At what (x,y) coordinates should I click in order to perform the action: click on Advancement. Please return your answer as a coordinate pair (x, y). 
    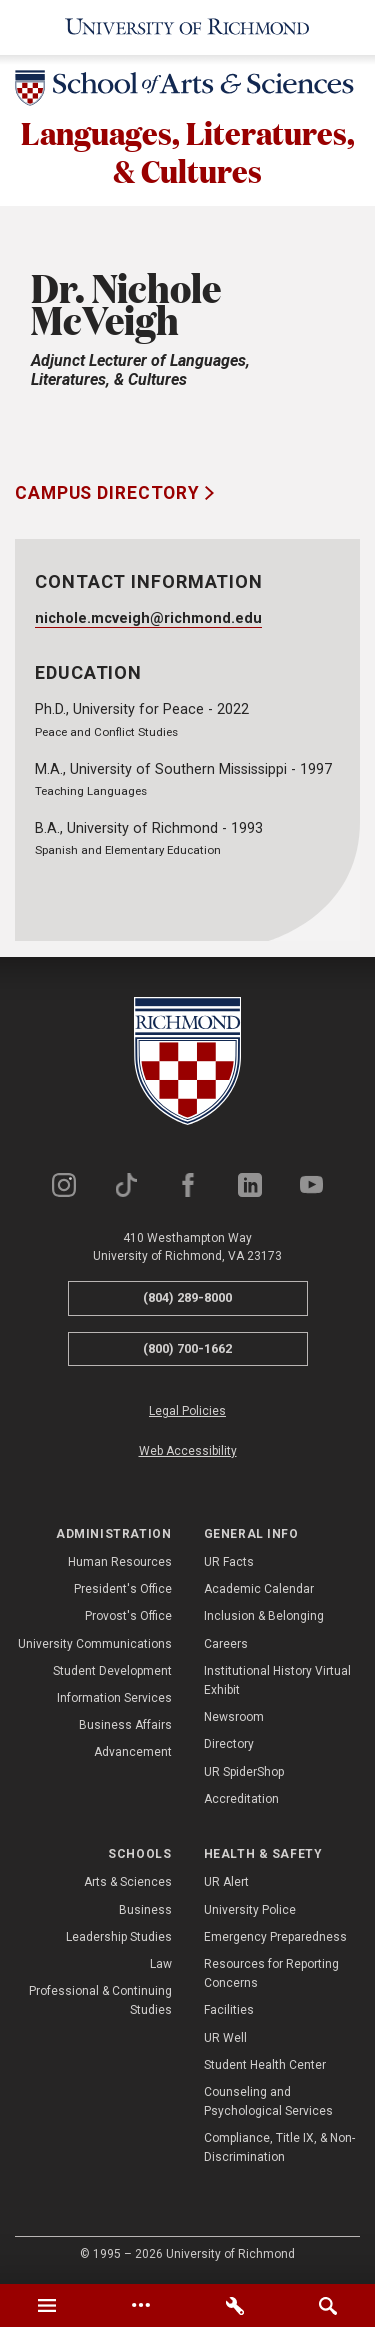
    Looking at the image, I should click on (133, 1753).